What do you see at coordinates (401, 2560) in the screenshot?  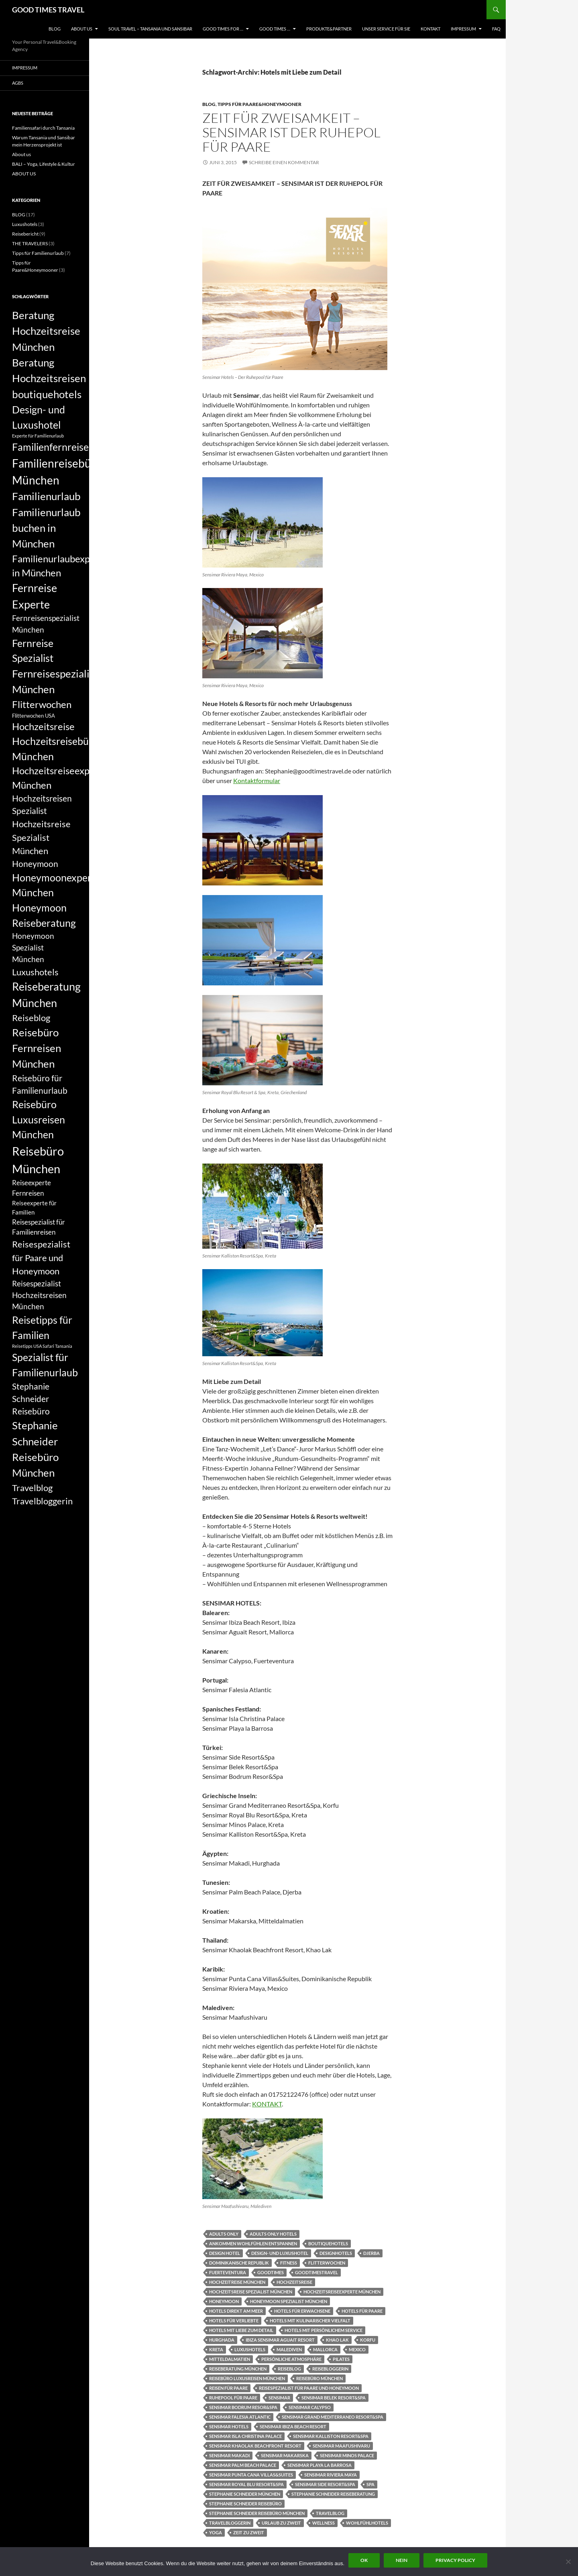 I see `Nein` at bounding box center [401, 2560].